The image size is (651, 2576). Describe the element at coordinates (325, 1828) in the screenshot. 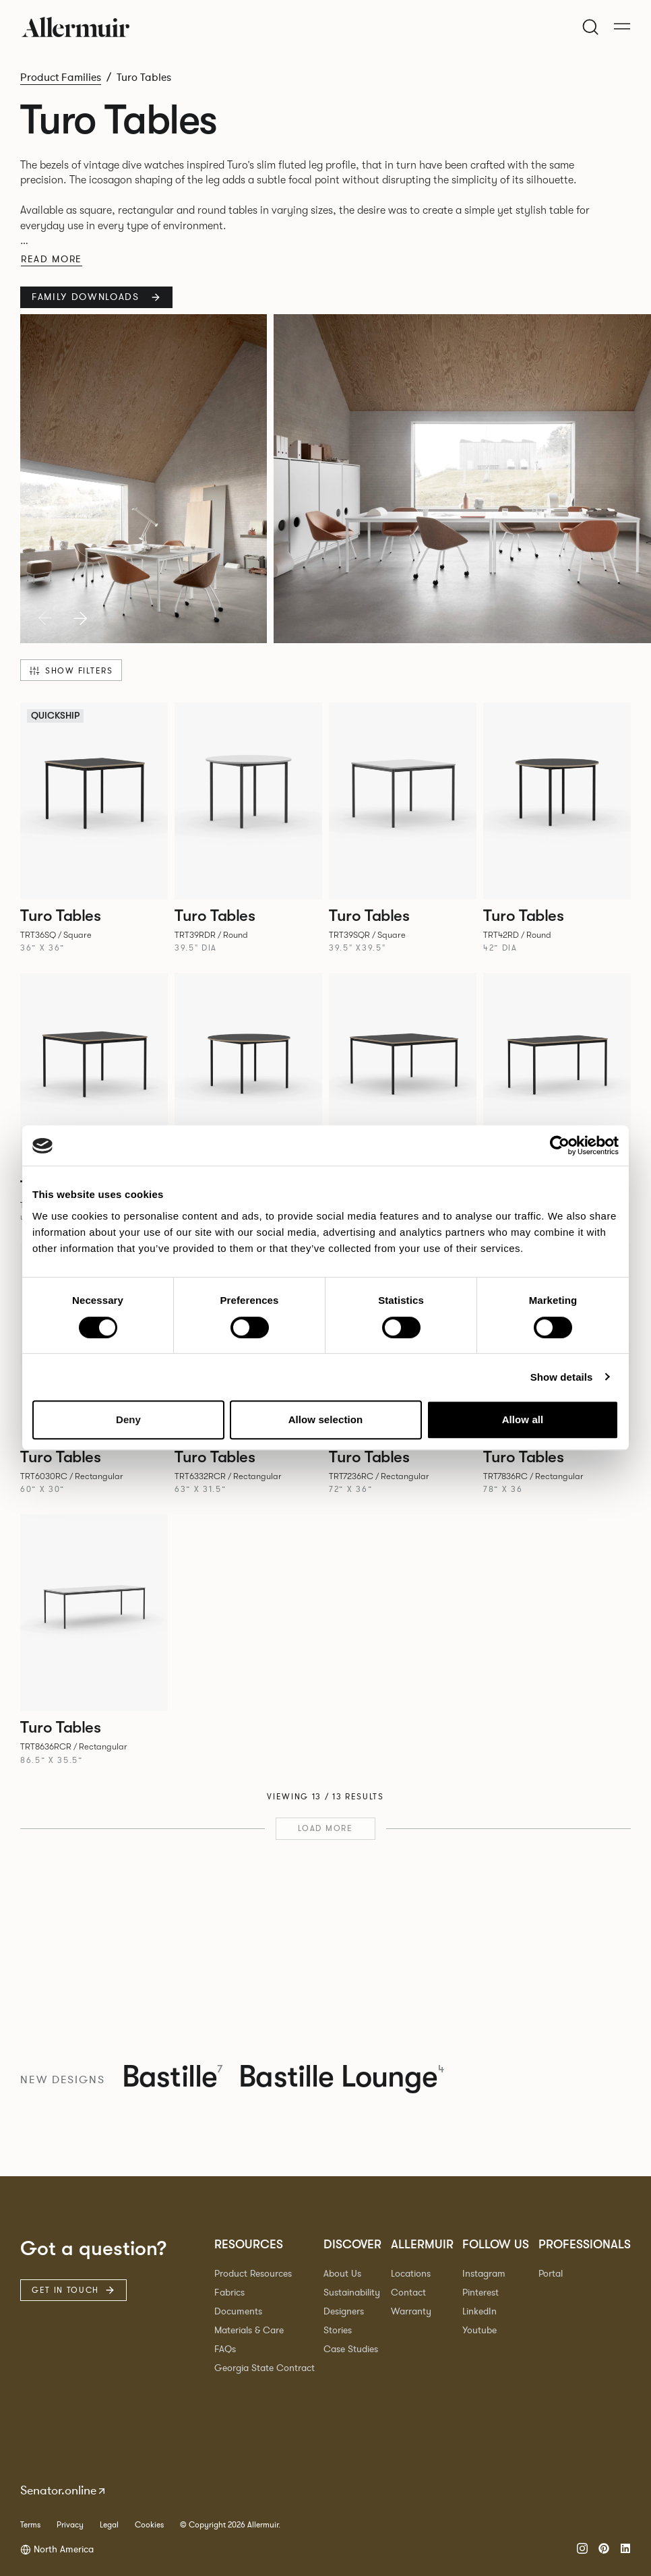

I see `Load more` at that location.